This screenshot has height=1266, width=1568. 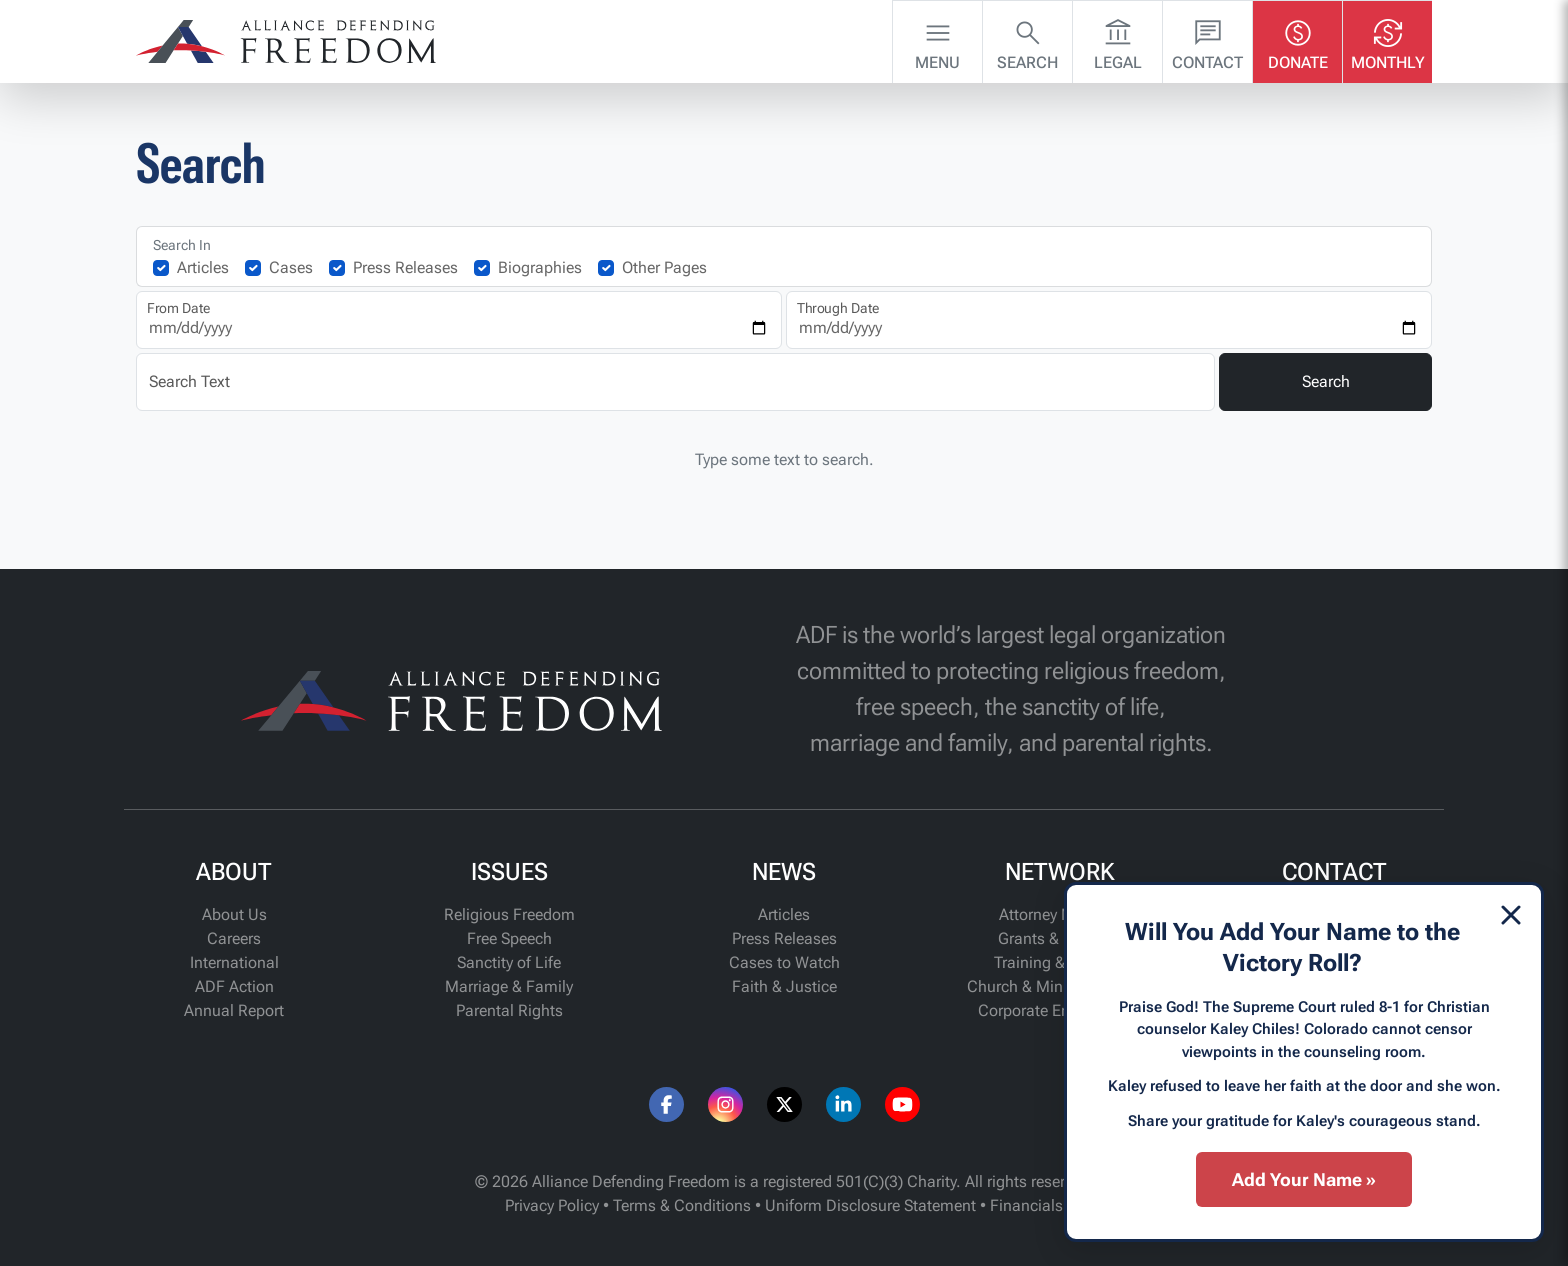 What do you see at coordinates (1026, 1205) in the screenshot?
I see `Financials` at bounding box center [1026, 1205].